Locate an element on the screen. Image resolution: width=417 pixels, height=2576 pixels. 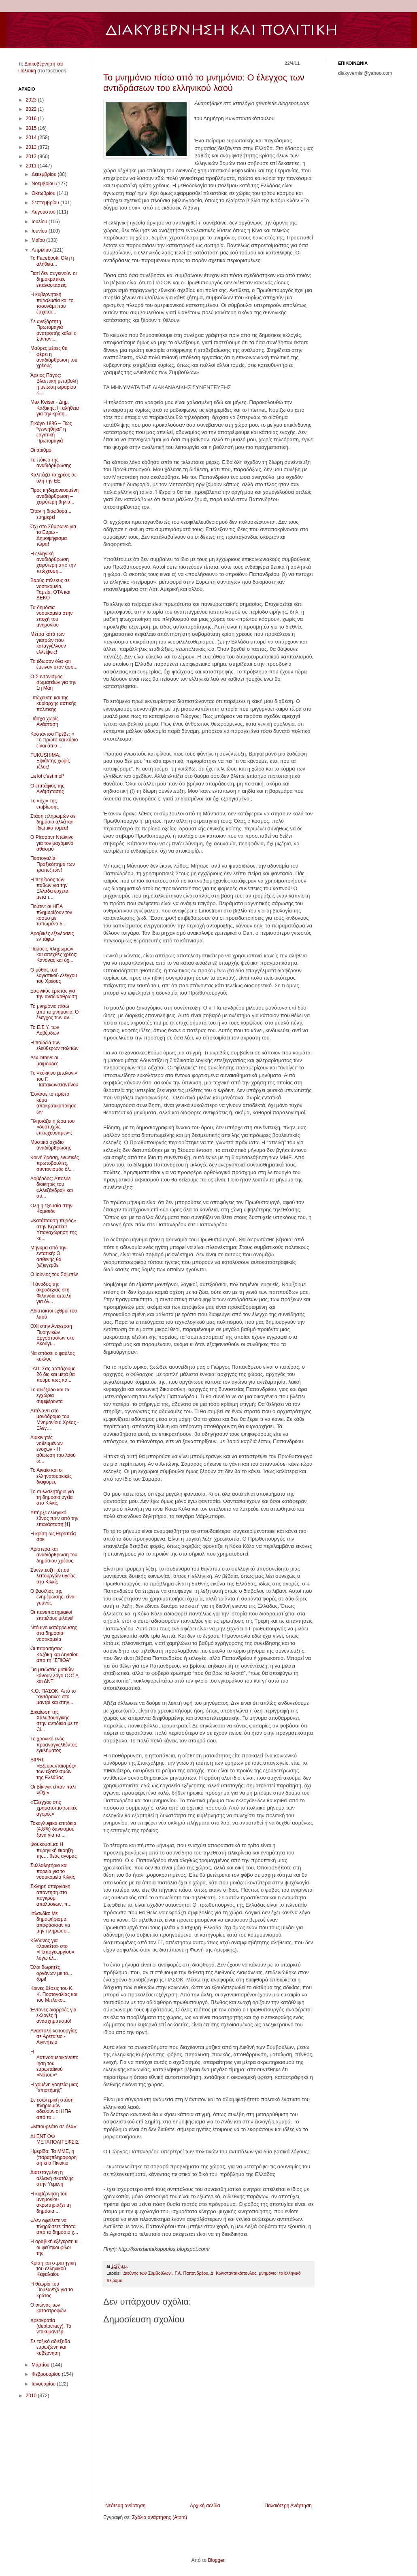
2023 is located at coordinates (32, 100).